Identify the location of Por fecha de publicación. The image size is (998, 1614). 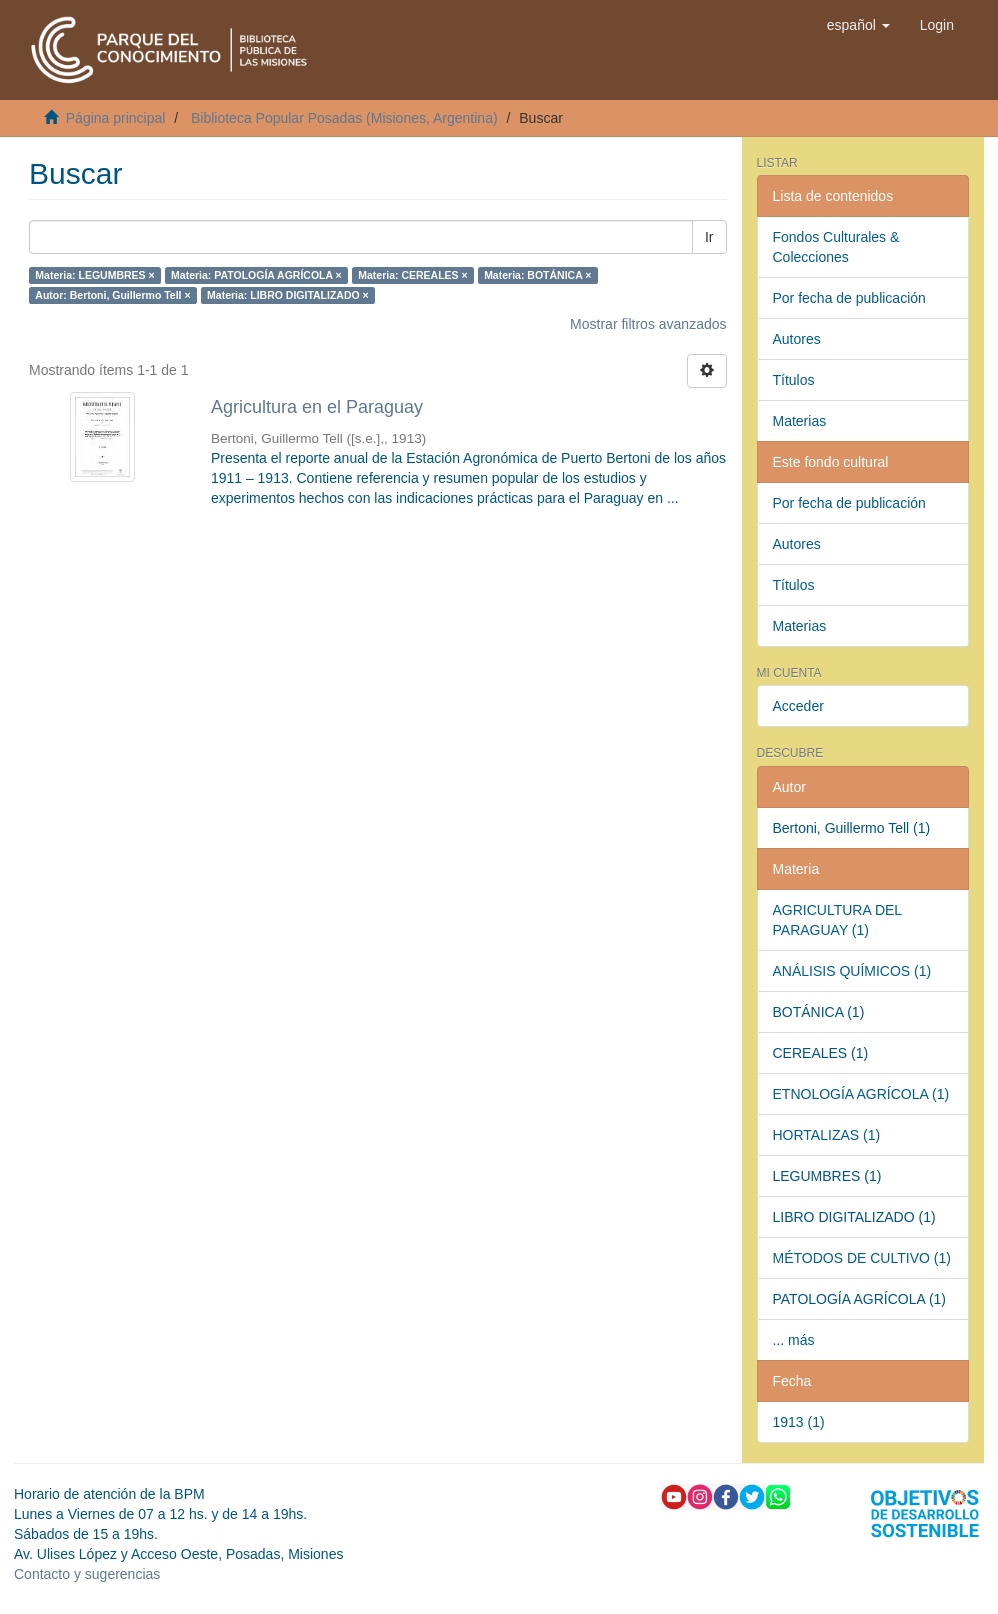
(849, 298).